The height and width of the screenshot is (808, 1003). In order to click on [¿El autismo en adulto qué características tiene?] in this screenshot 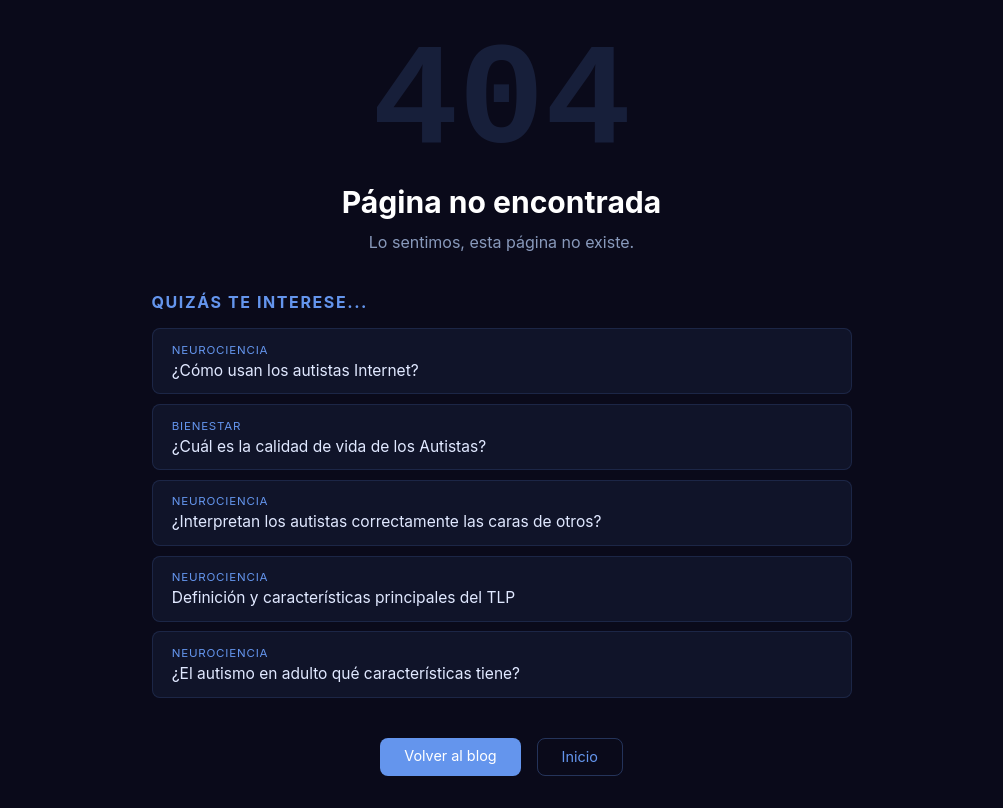, I will do `click(502, 664)`.